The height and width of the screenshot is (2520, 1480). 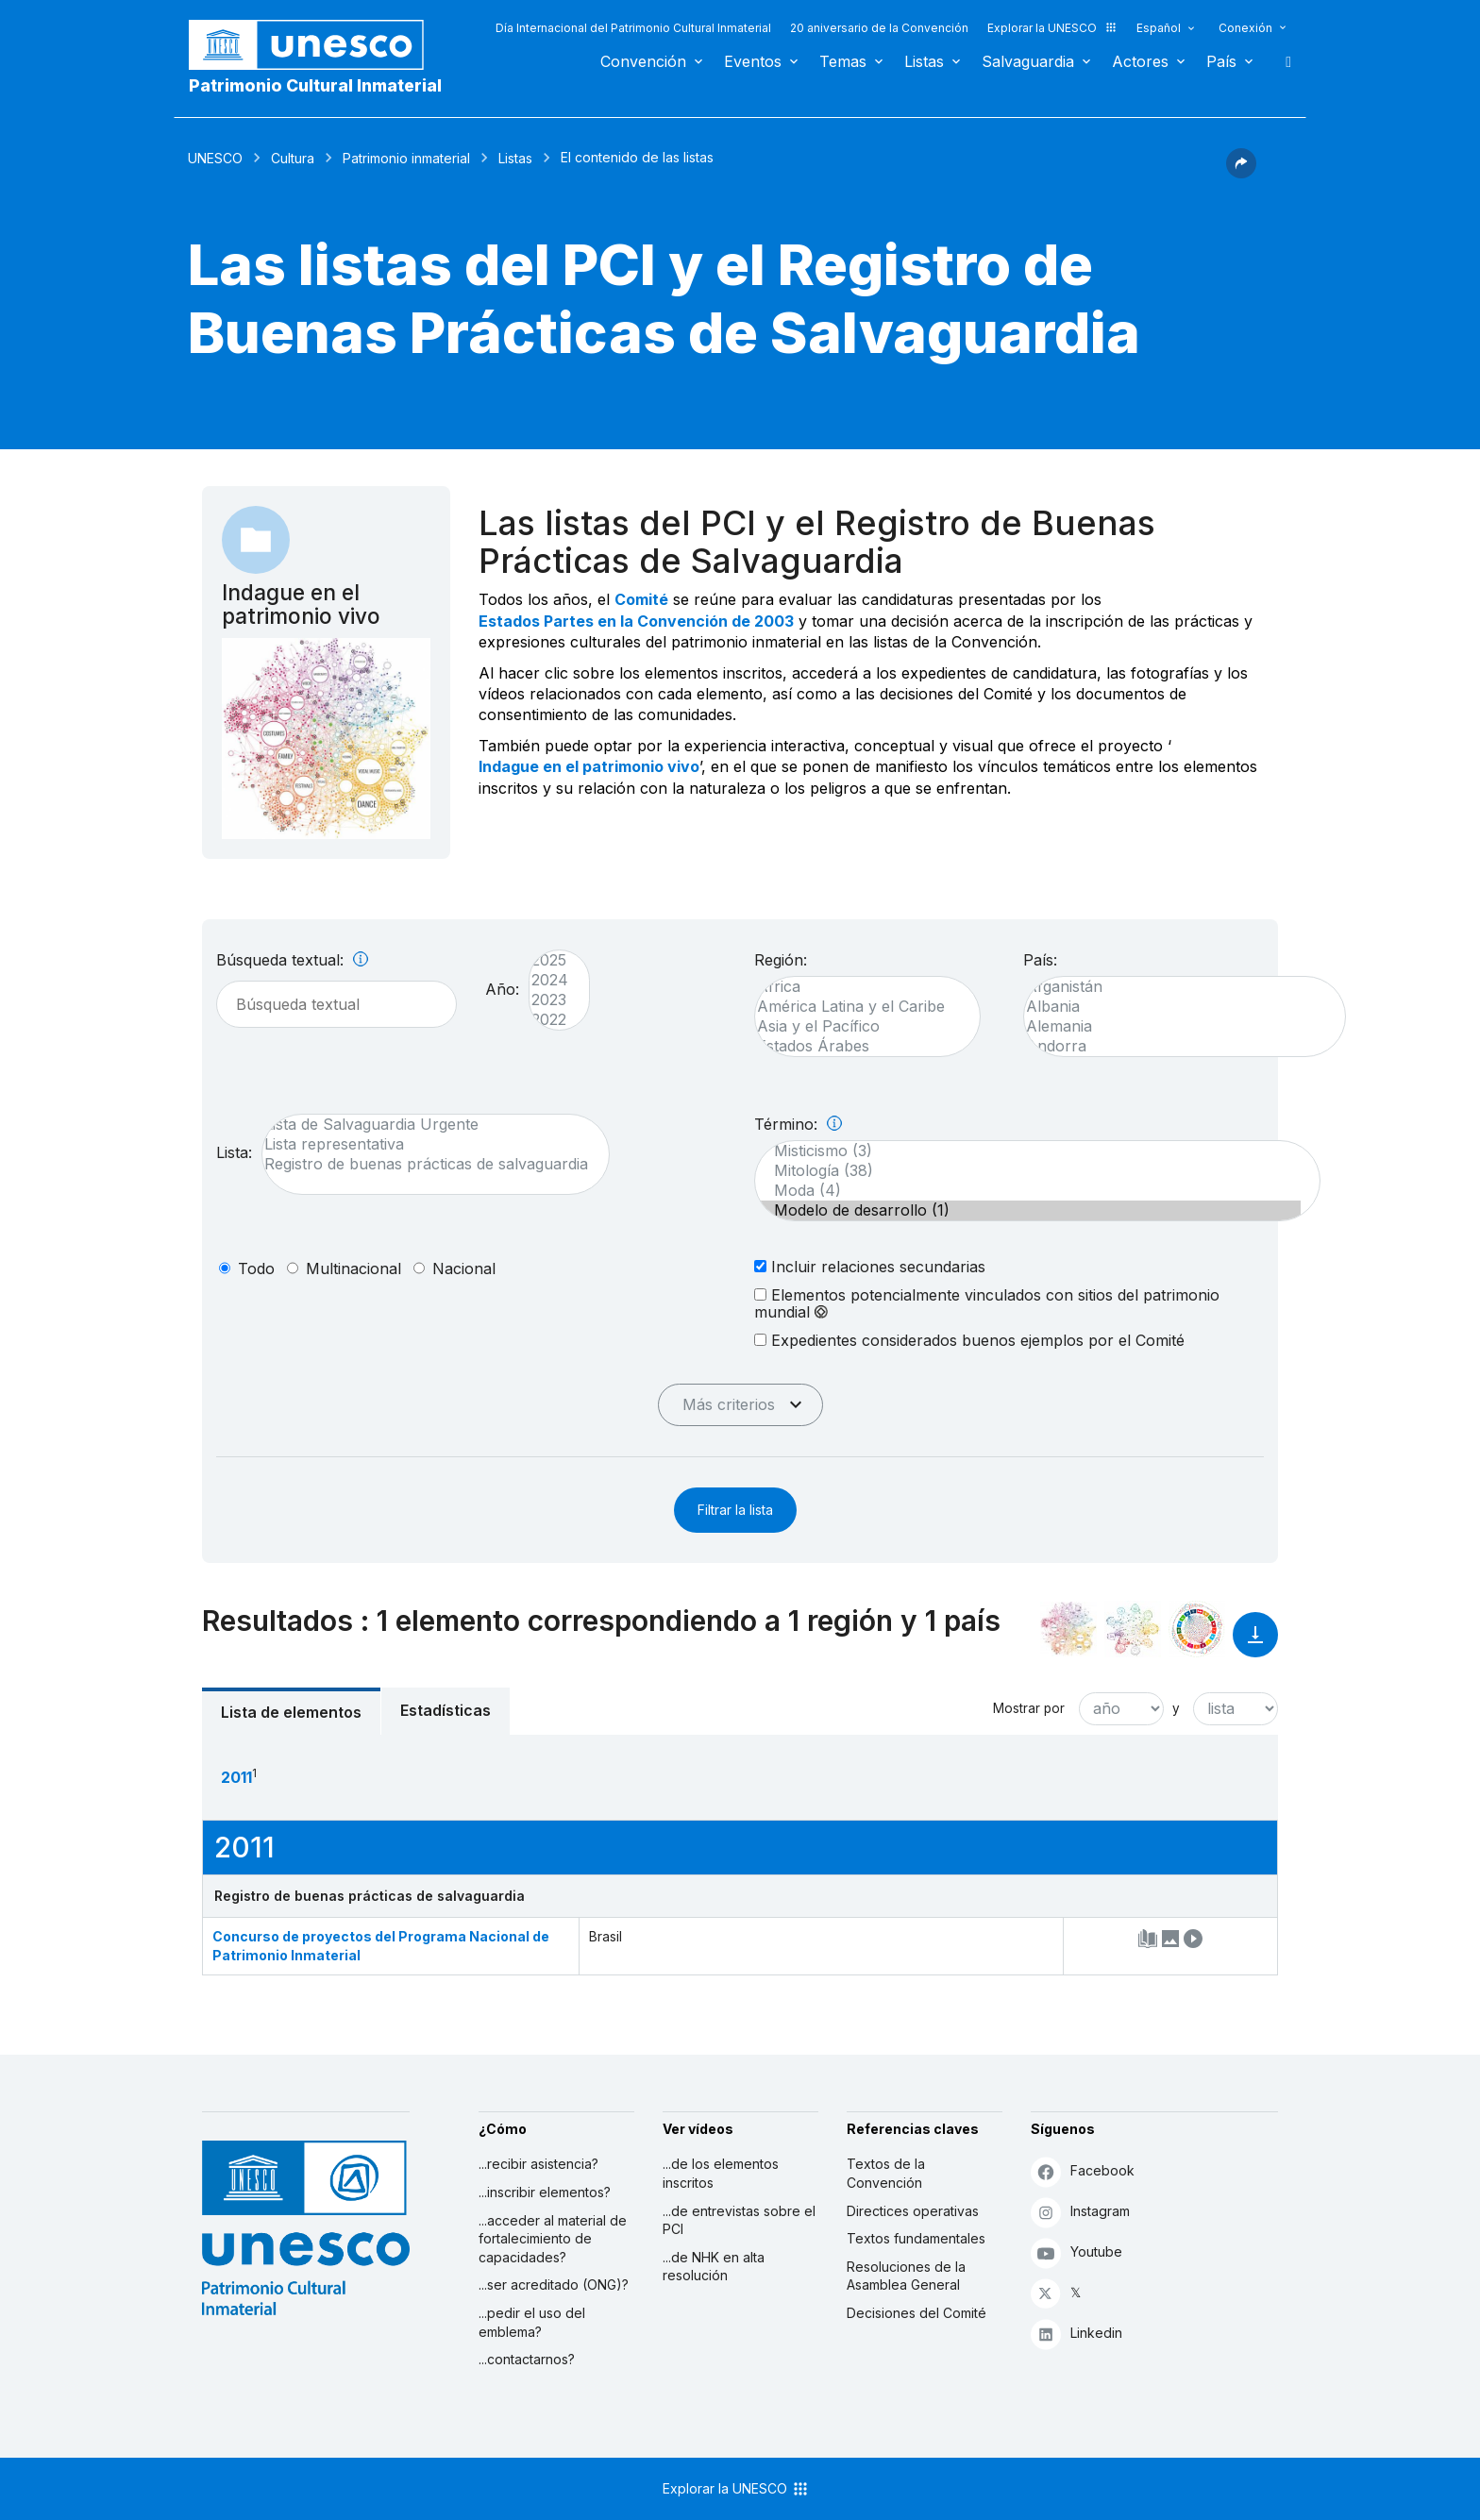 What do you see at coordinates (986, 1303) in the screenshot?
I see `Elementos potencialmente vinculados con sitios del patrimonio mundial` at bounding box center [986, 1303].